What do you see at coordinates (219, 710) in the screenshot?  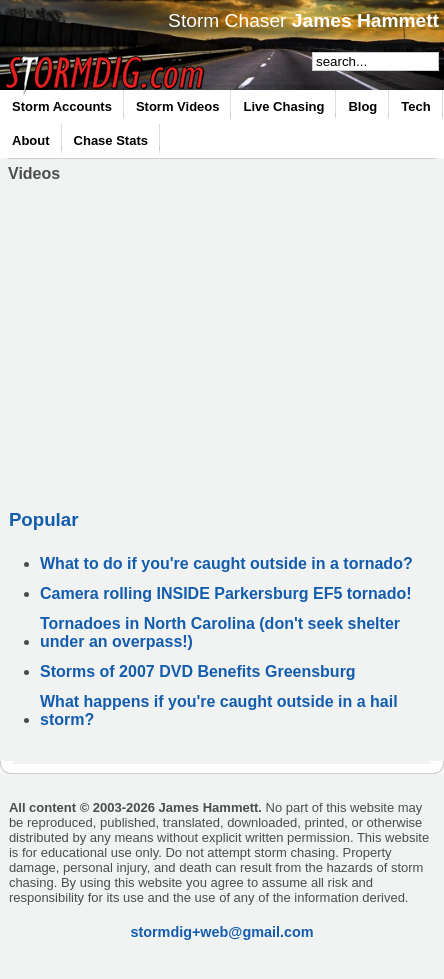 I see `What happens if you're caught outside in a hail storm?` at bounding box center [219, 710].